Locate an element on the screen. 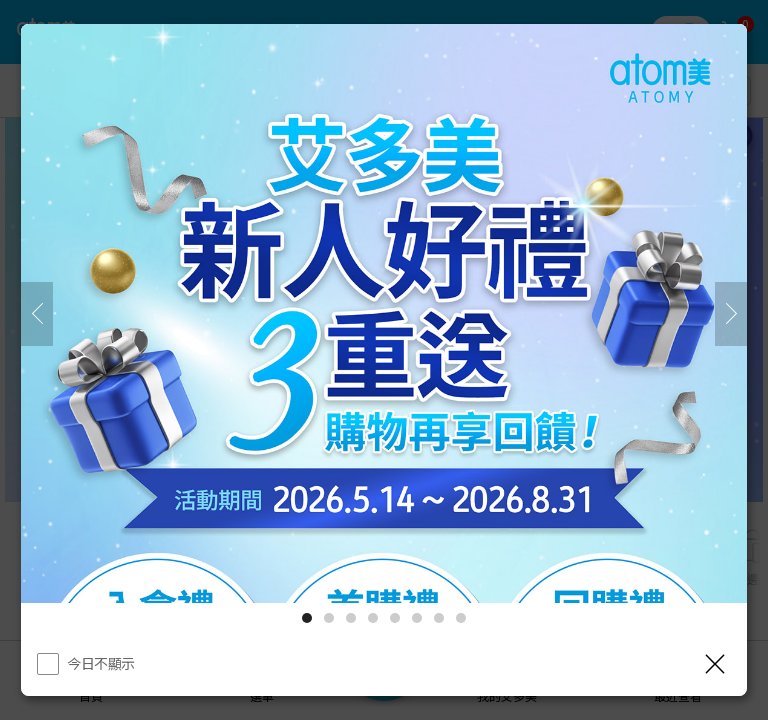 The height and width of the screenshot is (720, 768). [之前] is located at coordinates (37, 314).